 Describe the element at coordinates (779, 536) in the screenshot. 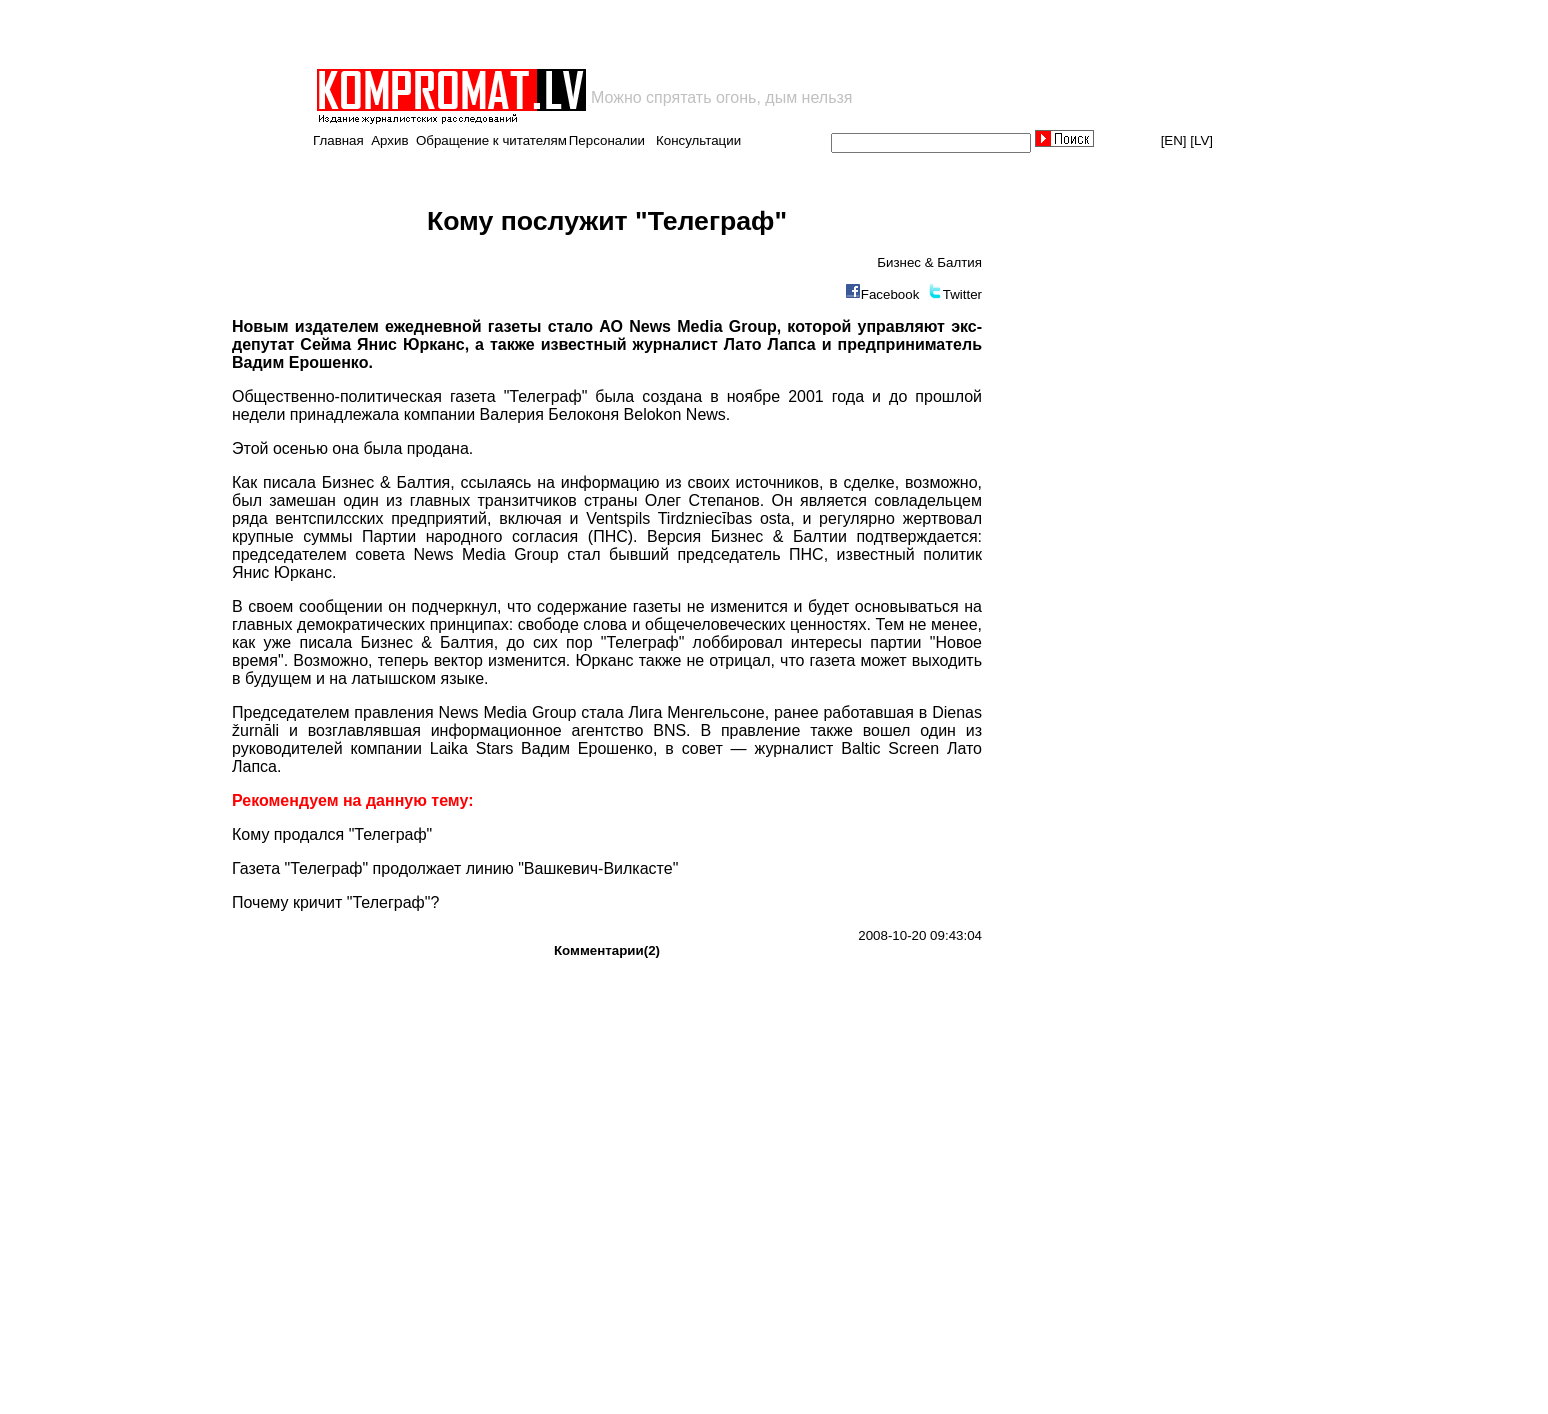

I see `Бизнес & Балтии` at that location.